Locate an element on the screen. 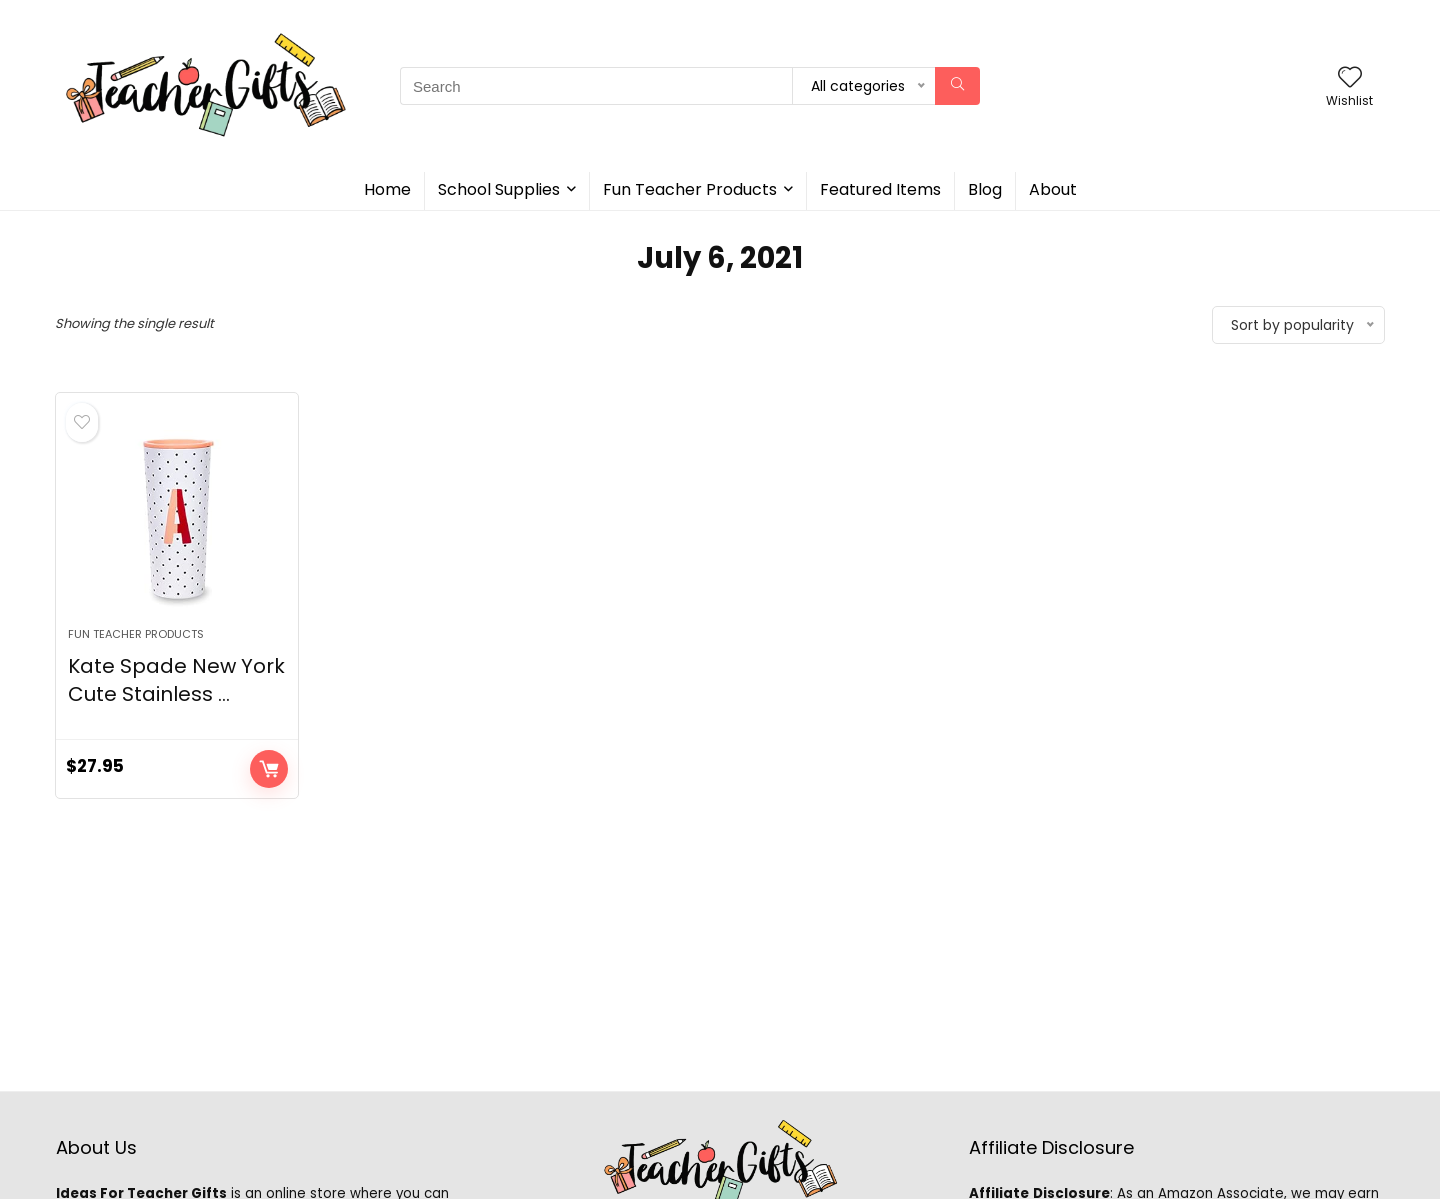 The image size is (1440, 1199). [Search] is located at coordinates (957, 86).